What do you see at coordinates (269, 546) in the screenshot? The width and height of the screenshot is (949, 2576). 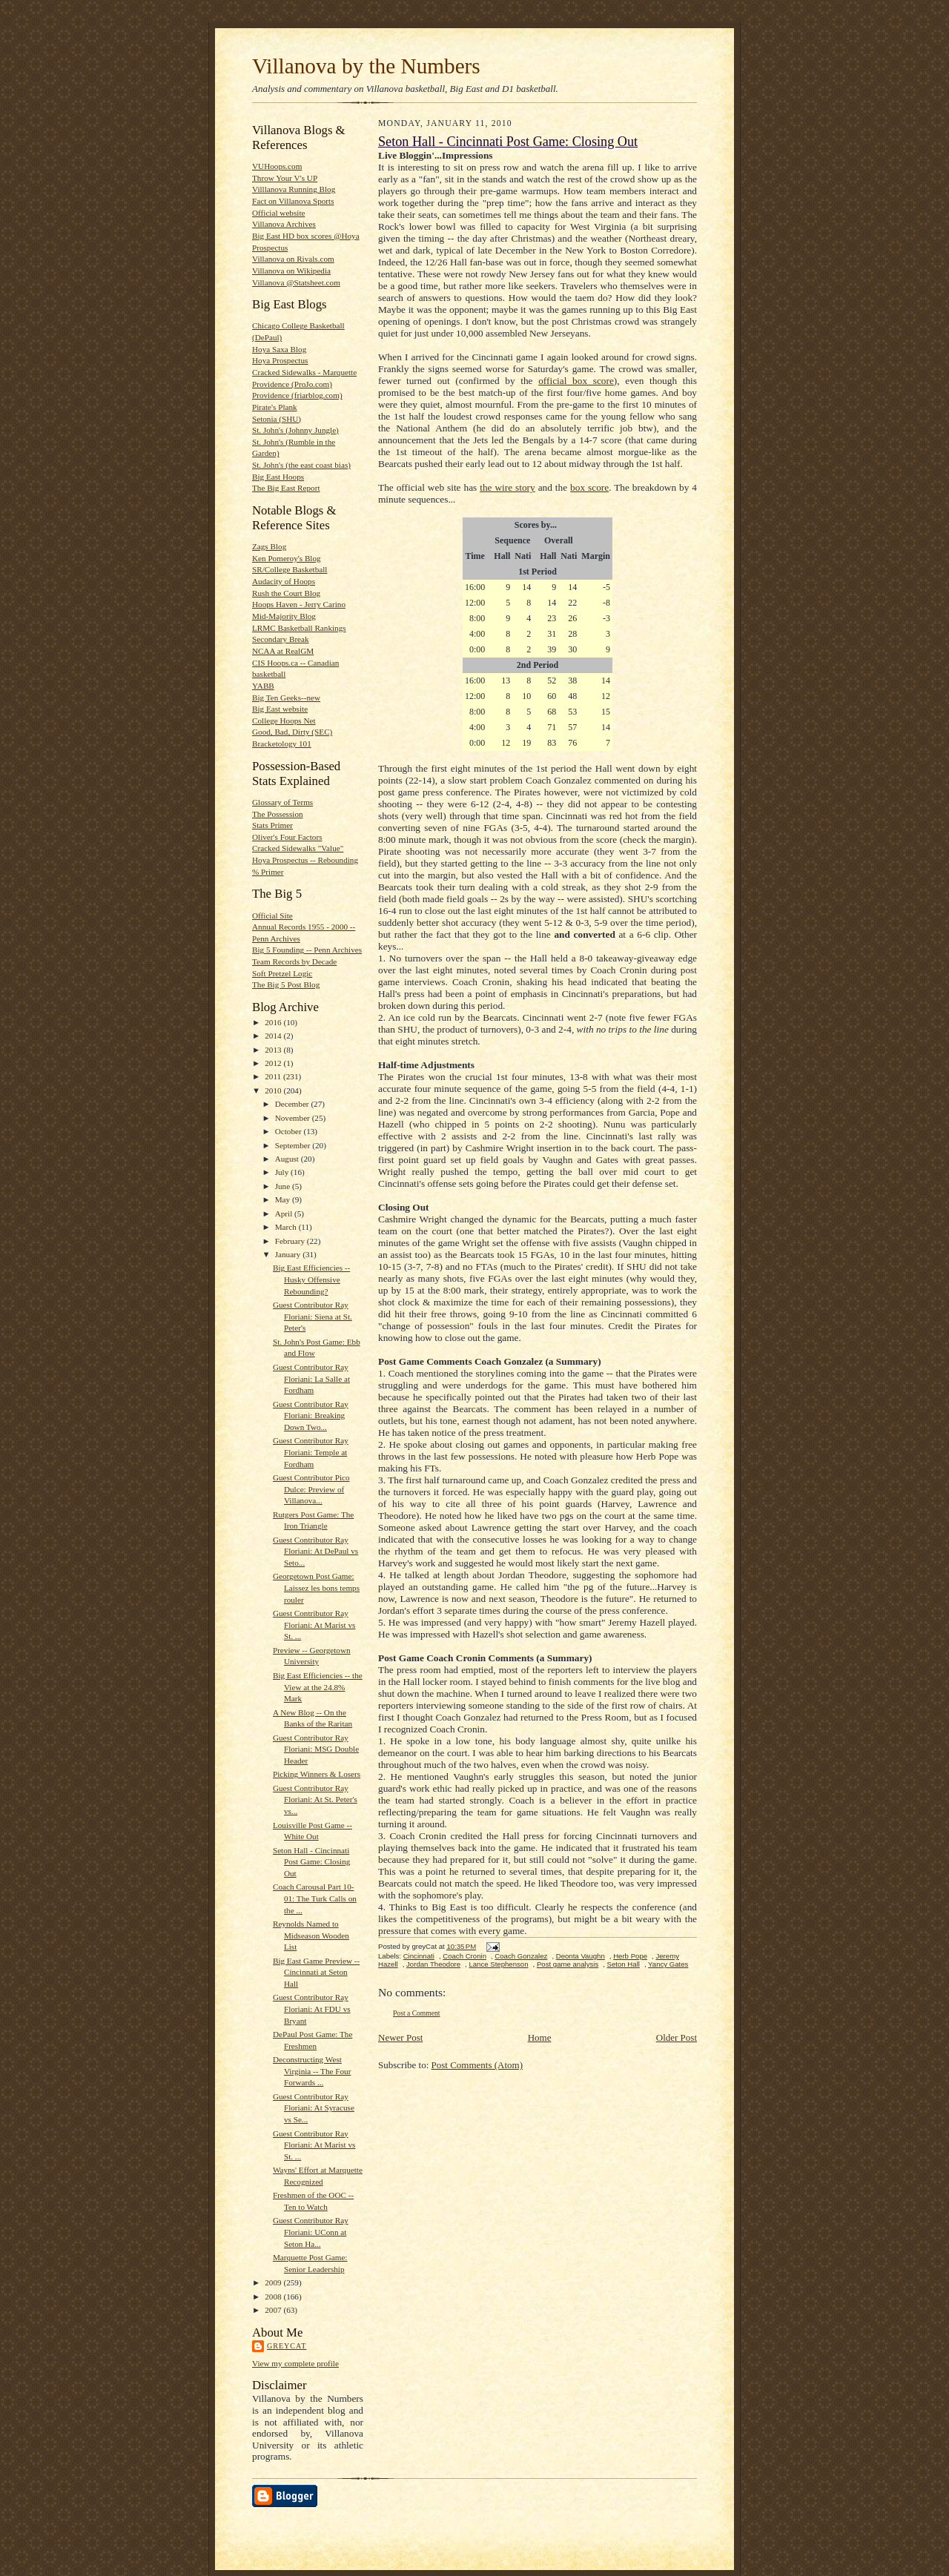 I see `Zags Blog` at bounding box center [269, 546].